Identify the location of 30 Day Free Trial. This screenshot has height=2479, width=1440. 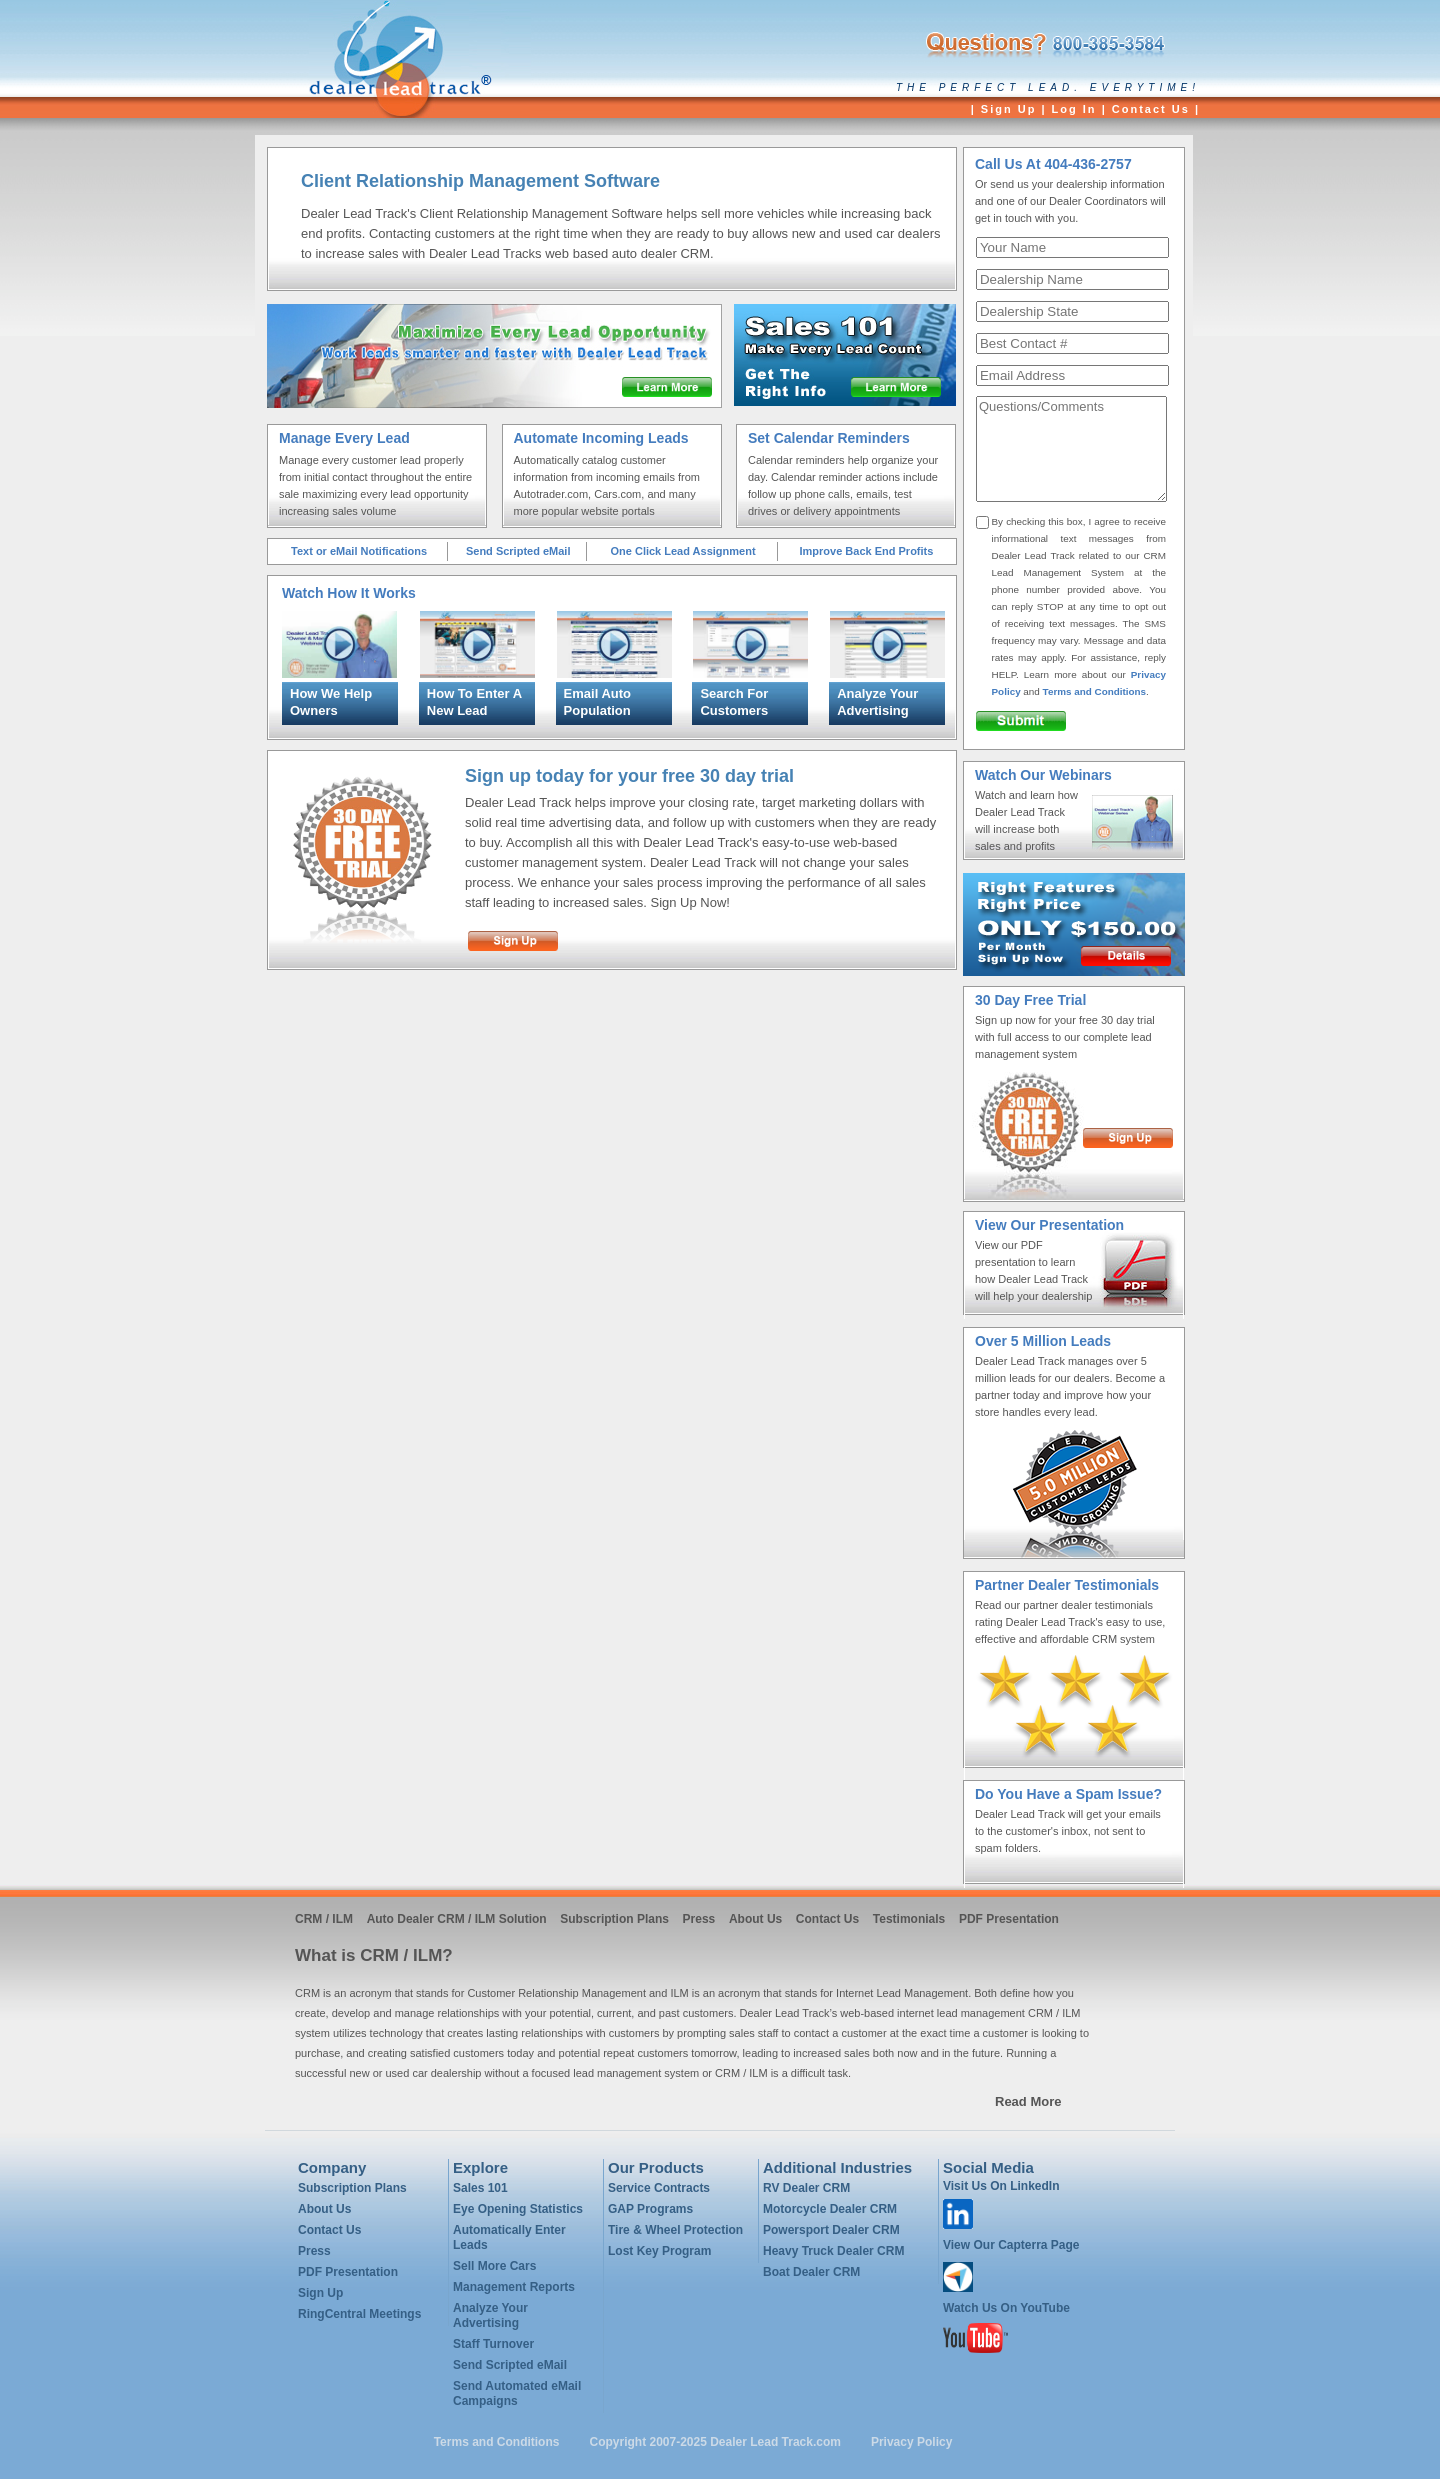
(1030, 1000).